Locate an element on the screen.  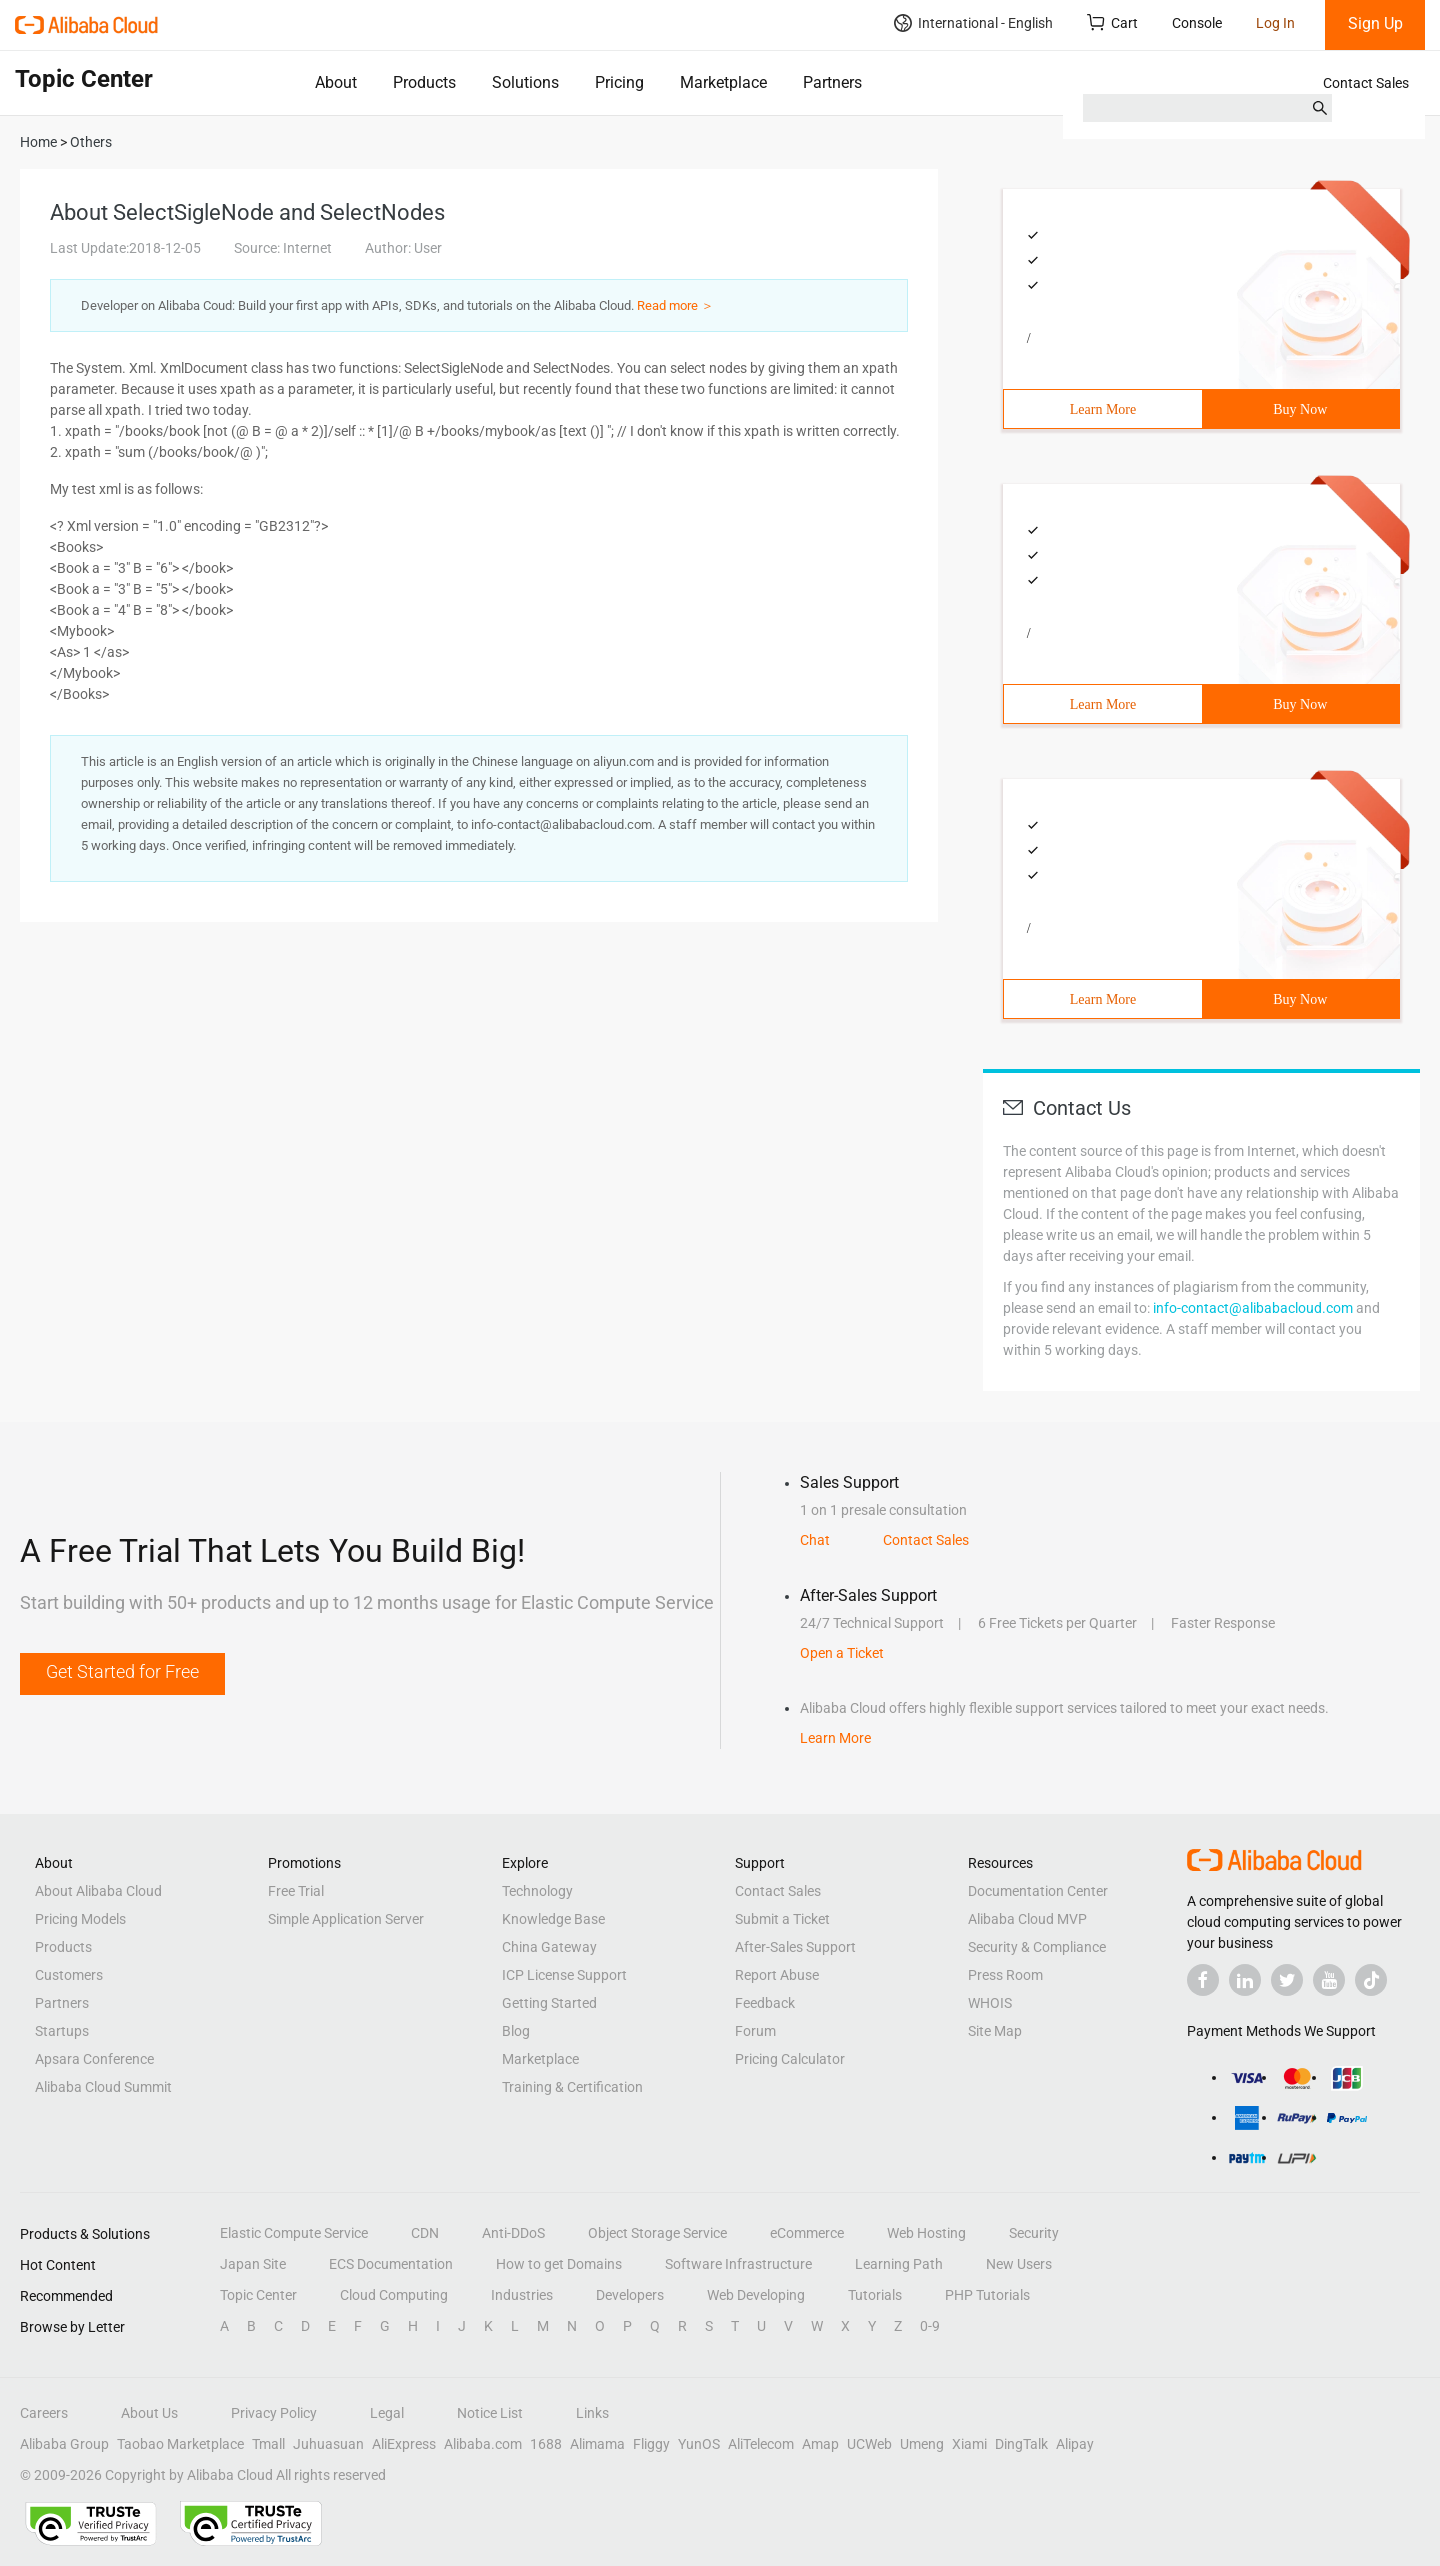
Japan Site is located at coordinates (253, 2264).